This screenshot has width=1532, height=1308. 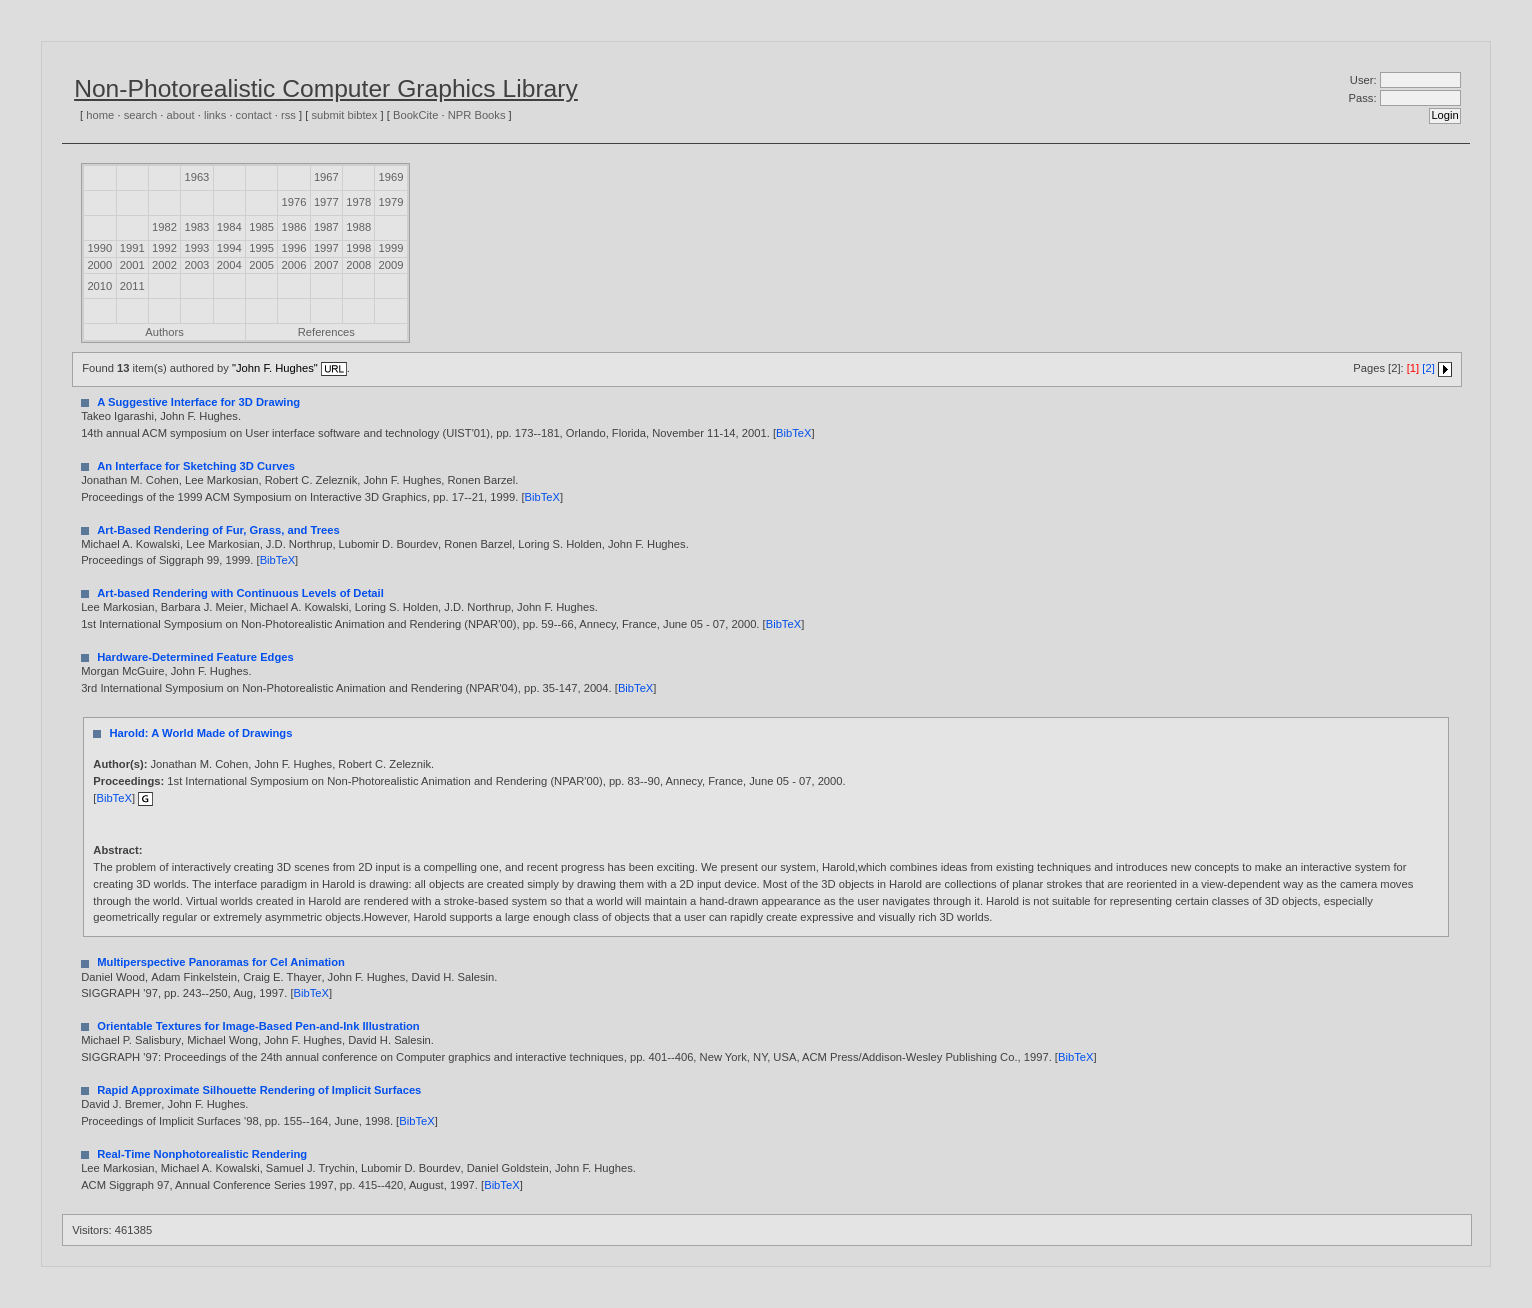 What do you see at coordinates (261, 248) in the screenshot?
I see `1995` at bounding box center [261, 248].